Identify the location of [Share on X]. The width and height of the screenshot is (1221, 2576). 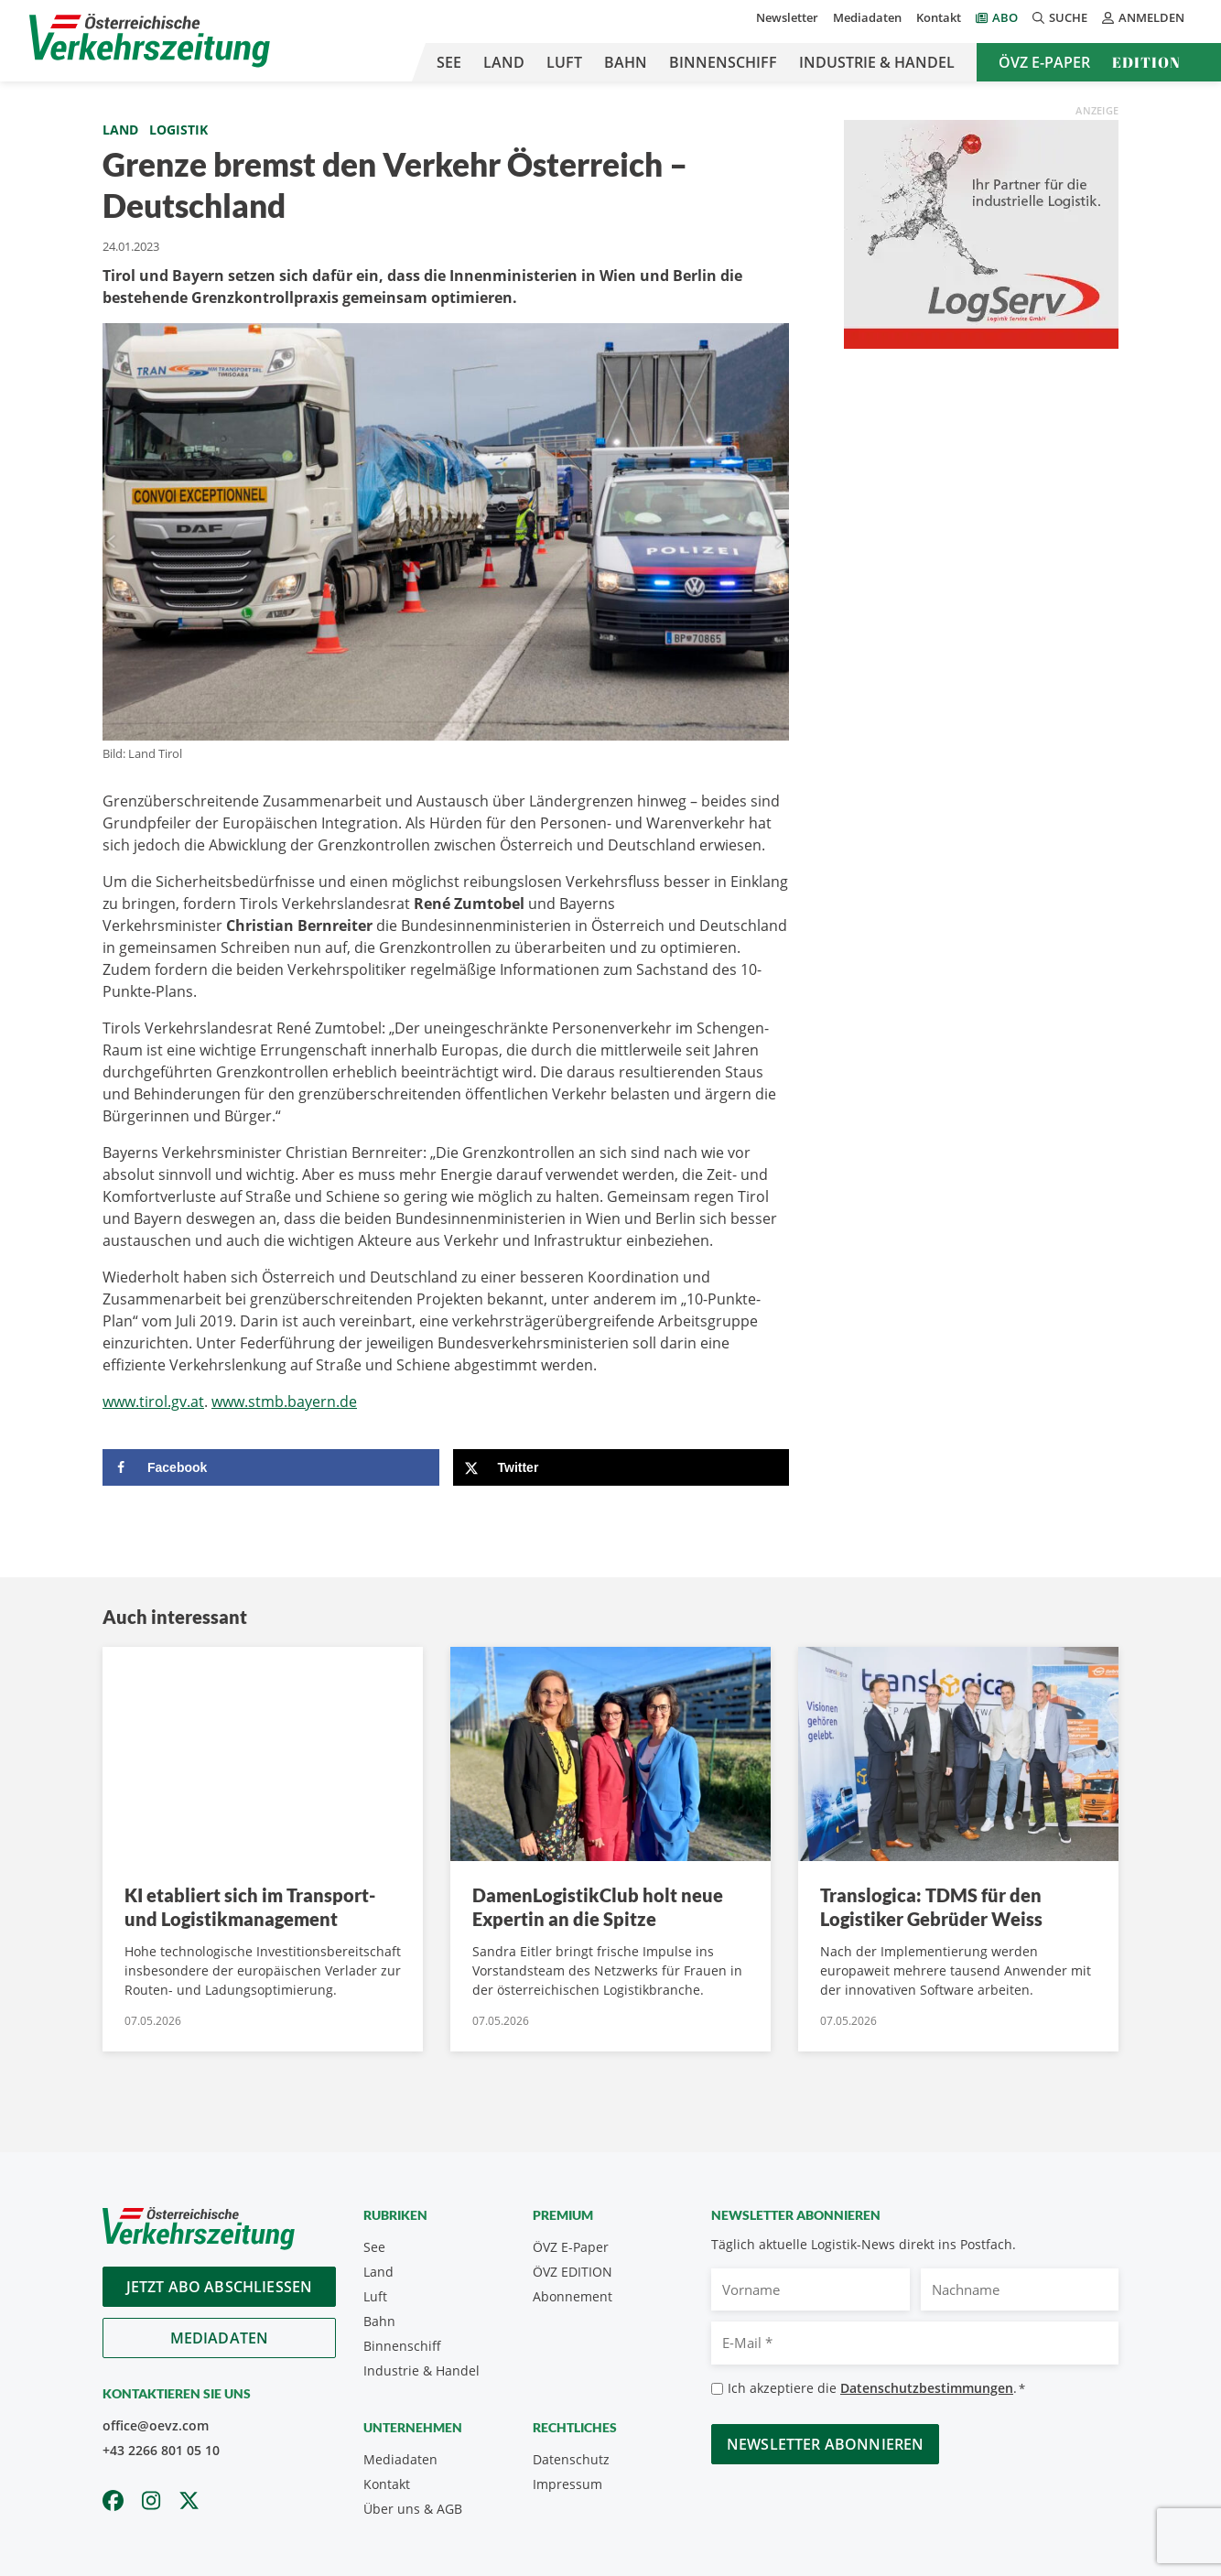
(621, 1467).